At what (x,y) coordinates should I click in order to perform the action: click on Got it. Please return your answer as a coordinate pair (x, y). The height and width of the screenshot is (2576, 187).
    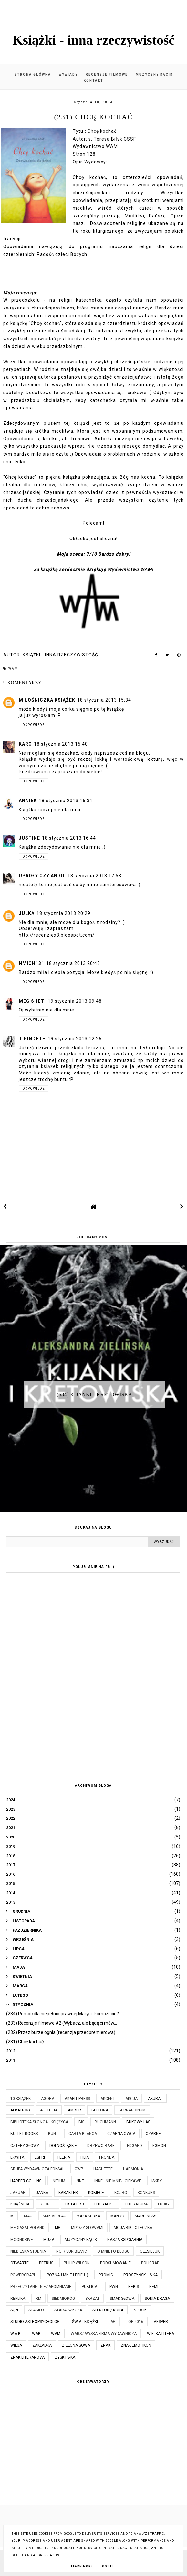
    Looking at the image, I should click on (107, 2566).